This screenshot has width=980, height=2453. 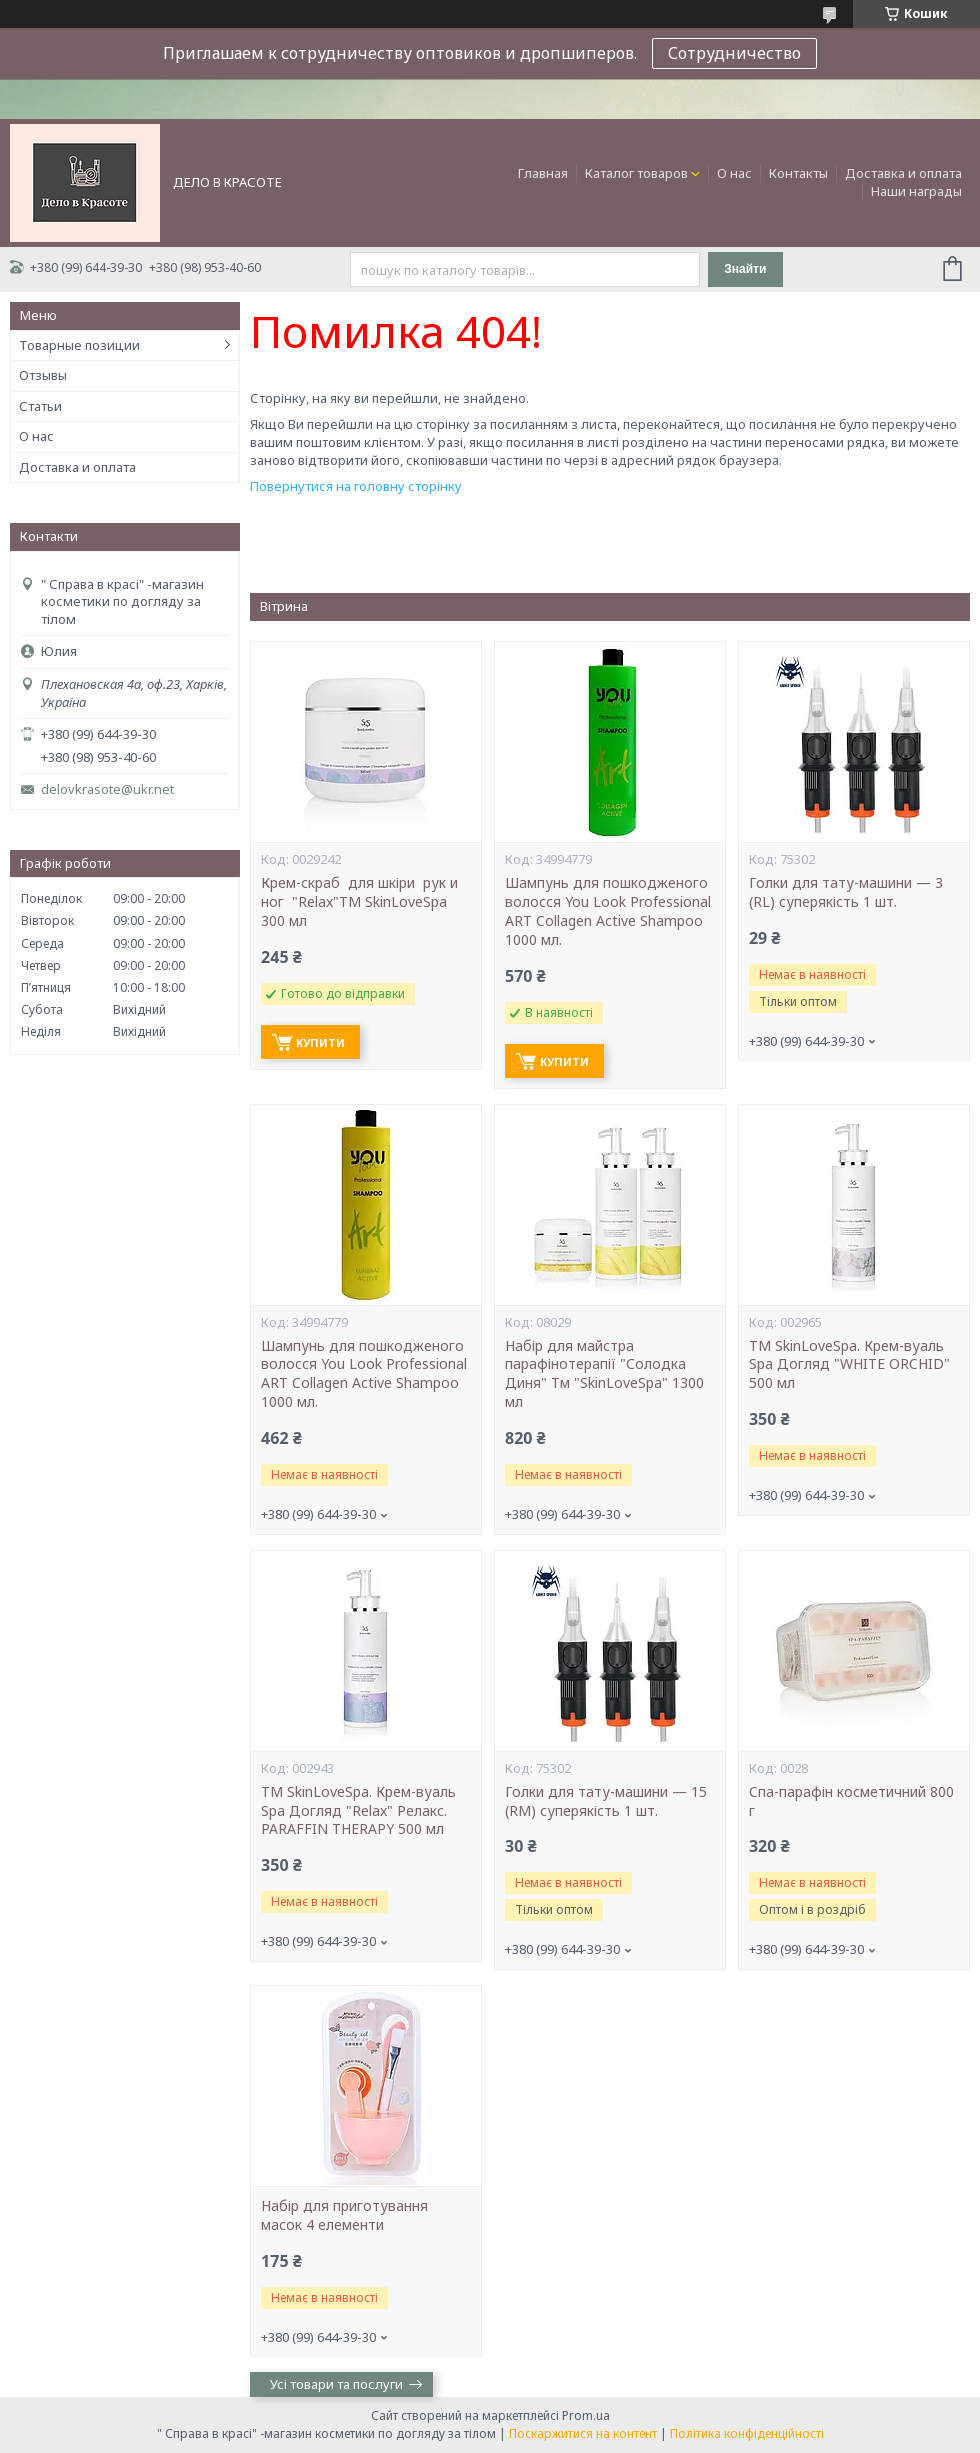 I want to click on Голки для тату-машини — 3 (RL) суперякість 1 шт., so click(x=846, y=892).